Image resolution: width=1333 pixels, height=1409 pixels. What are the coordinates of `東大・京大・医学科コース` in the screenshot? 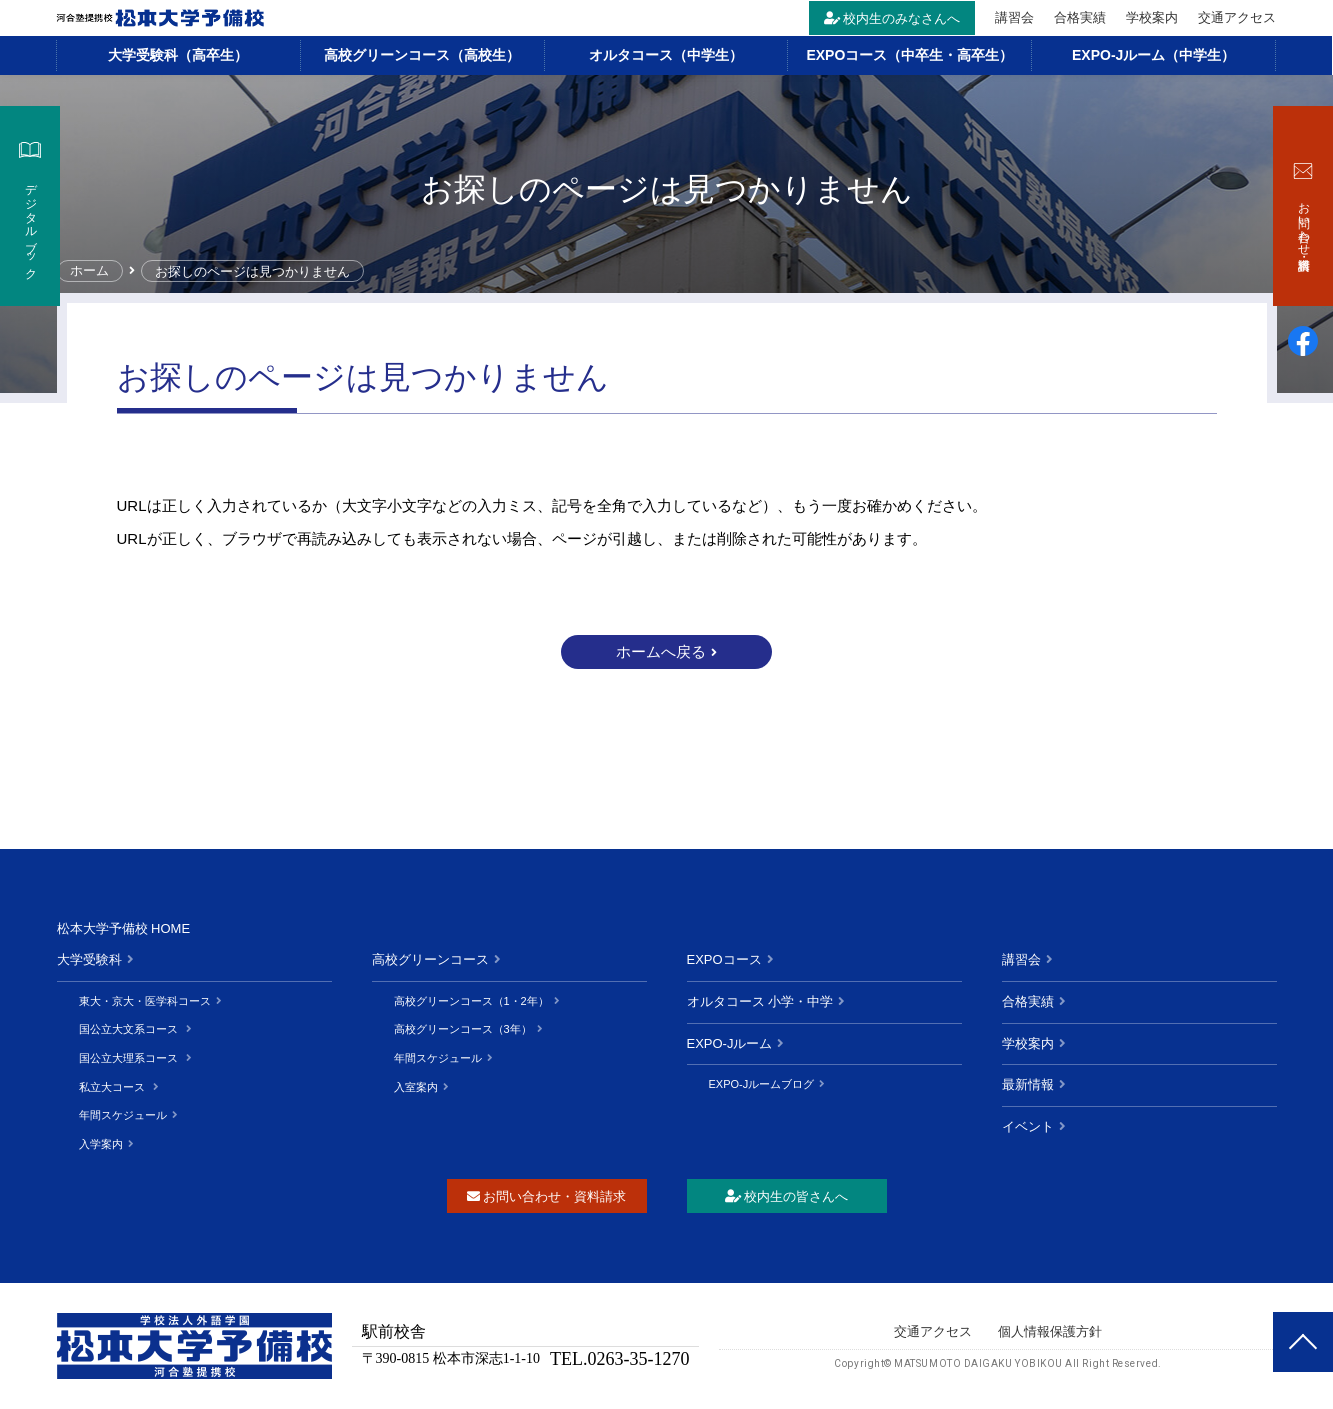 It's located at (145, 1001).